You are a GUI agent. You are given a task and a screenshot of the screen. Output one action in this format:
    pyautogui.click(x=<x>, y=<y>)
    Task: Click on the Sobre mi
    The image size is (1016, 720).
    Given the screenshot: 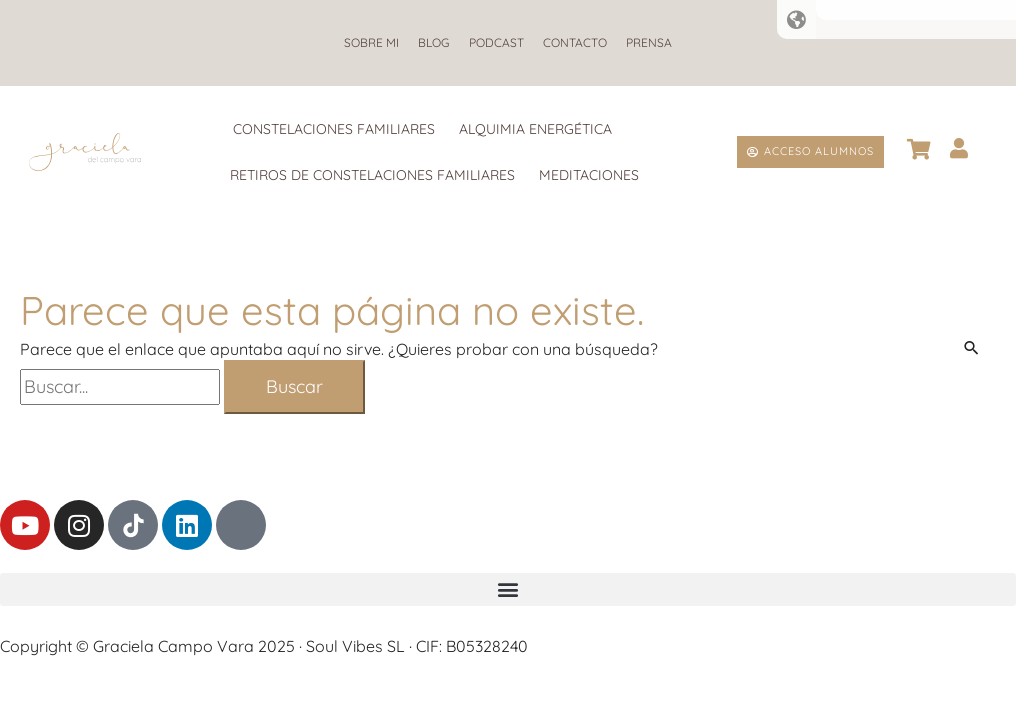 What is the action you would take?
    pyautogui.click(x=362, y=42)
    